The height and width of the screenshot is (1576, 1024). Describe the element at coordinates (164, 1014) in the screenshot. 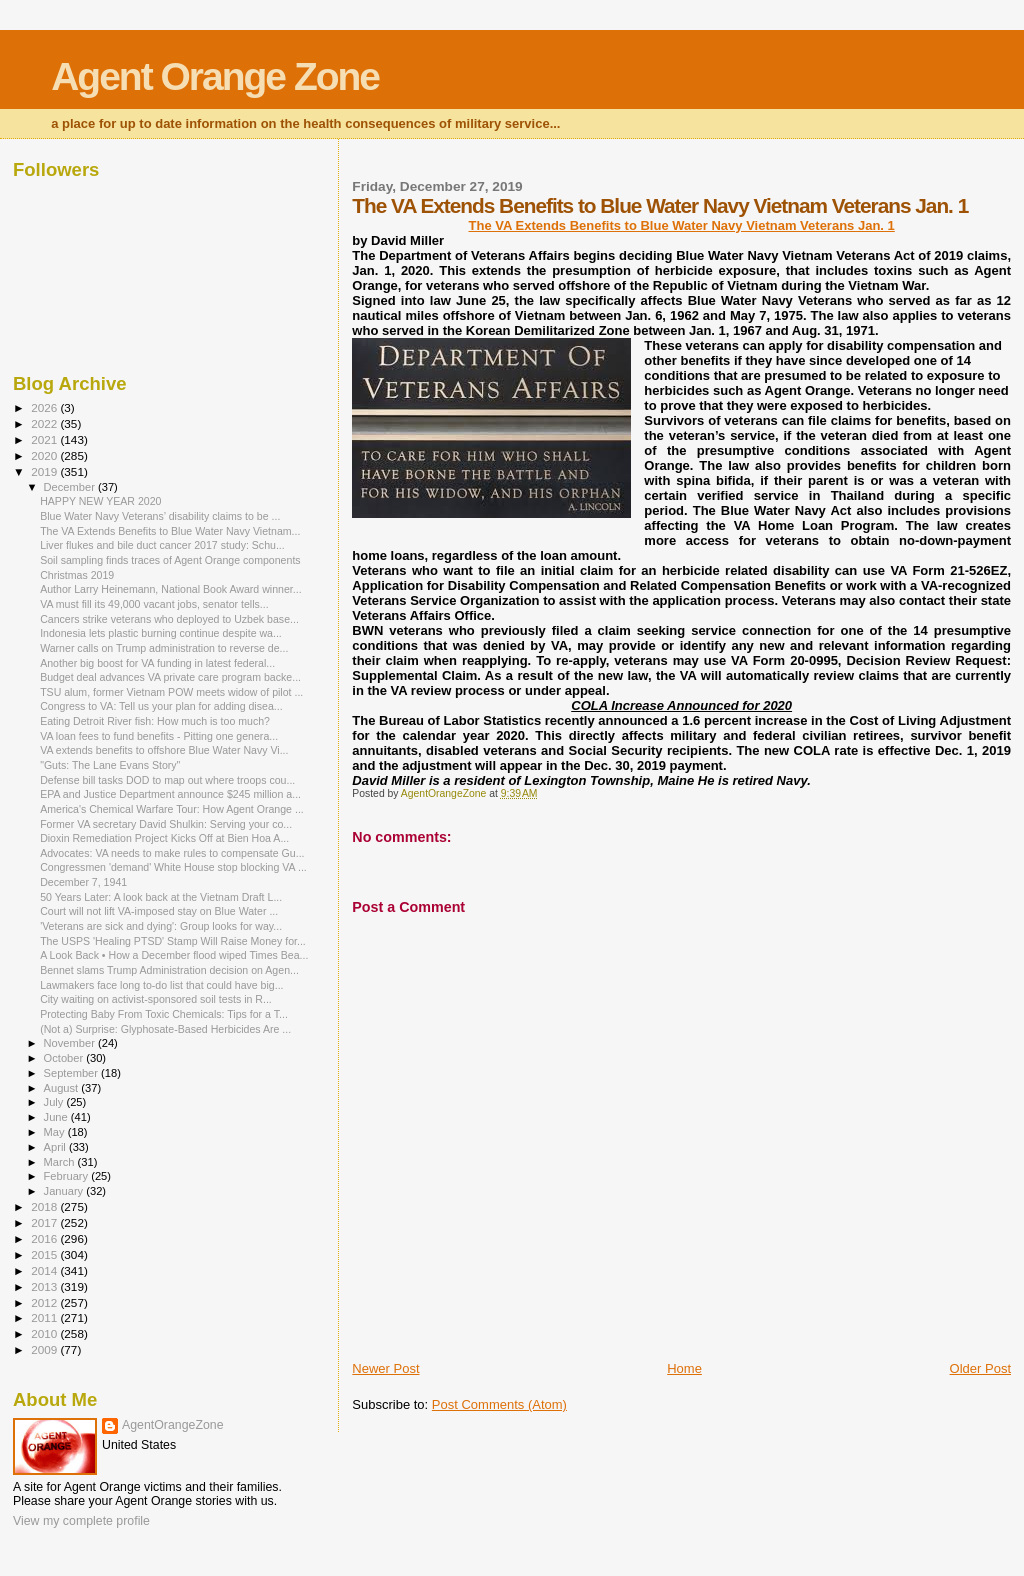

I see `Protecting Baby From Toxic Chemicals: Tips for a T...` at that location.